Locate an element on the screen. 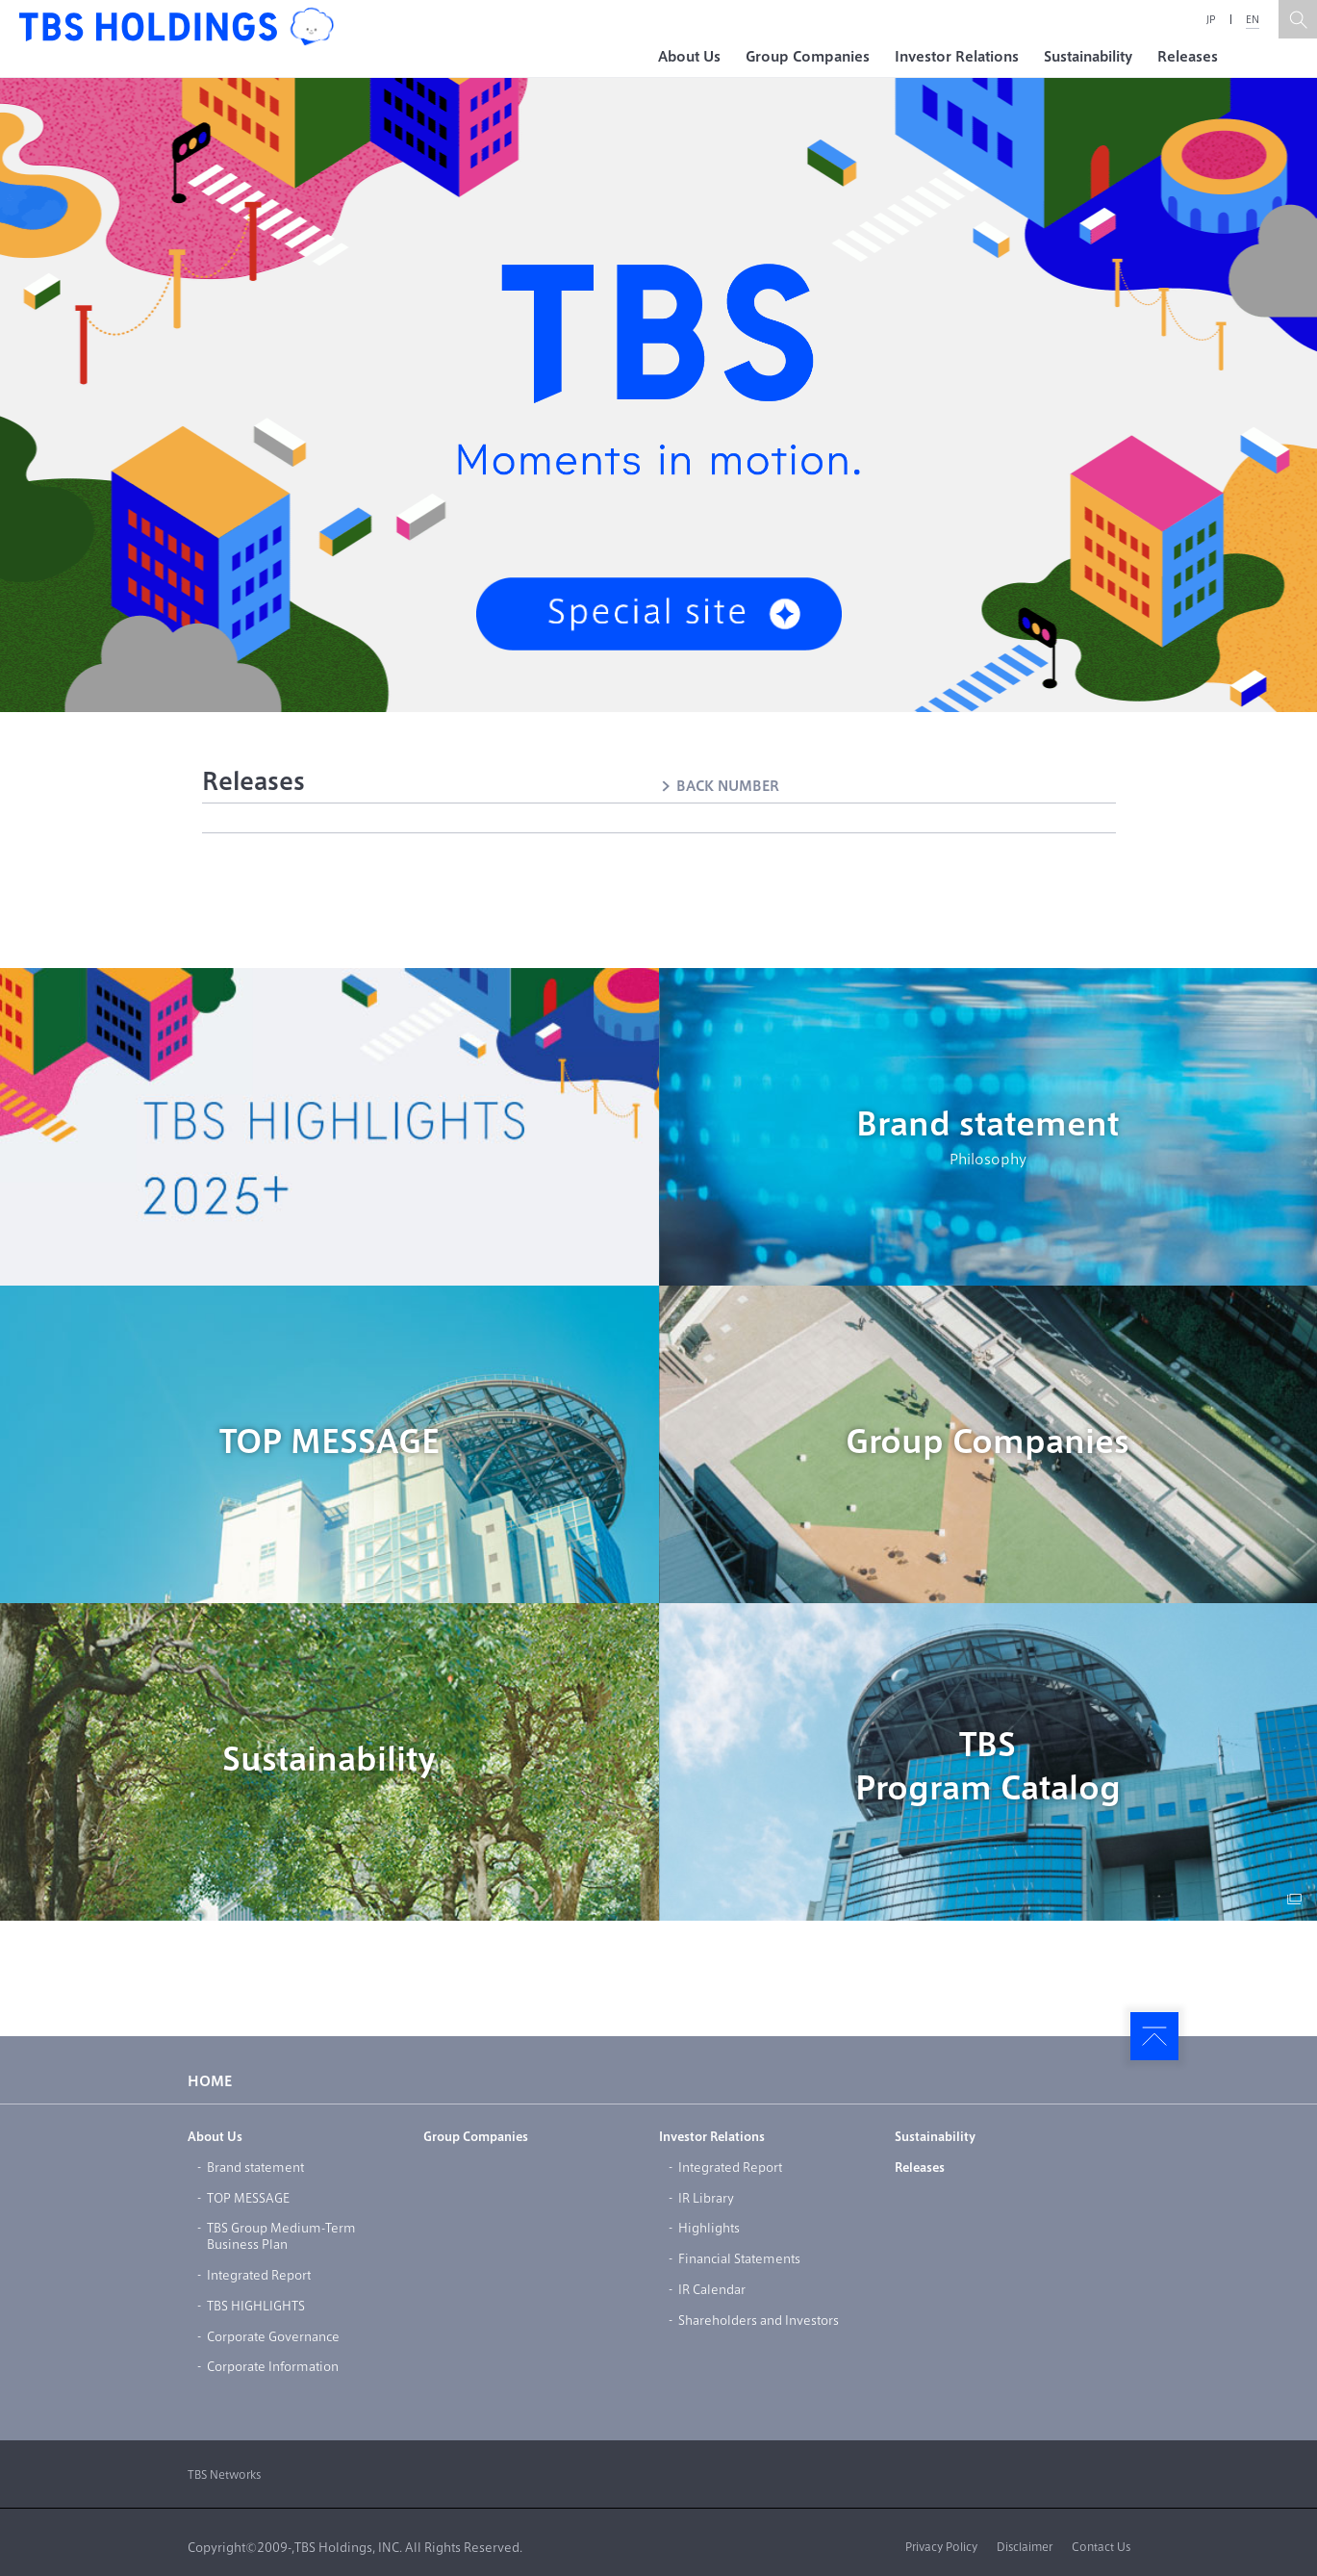 This screenshot has height=2576, width=1317. TBS Networks is located at coordinates (224, 2474).